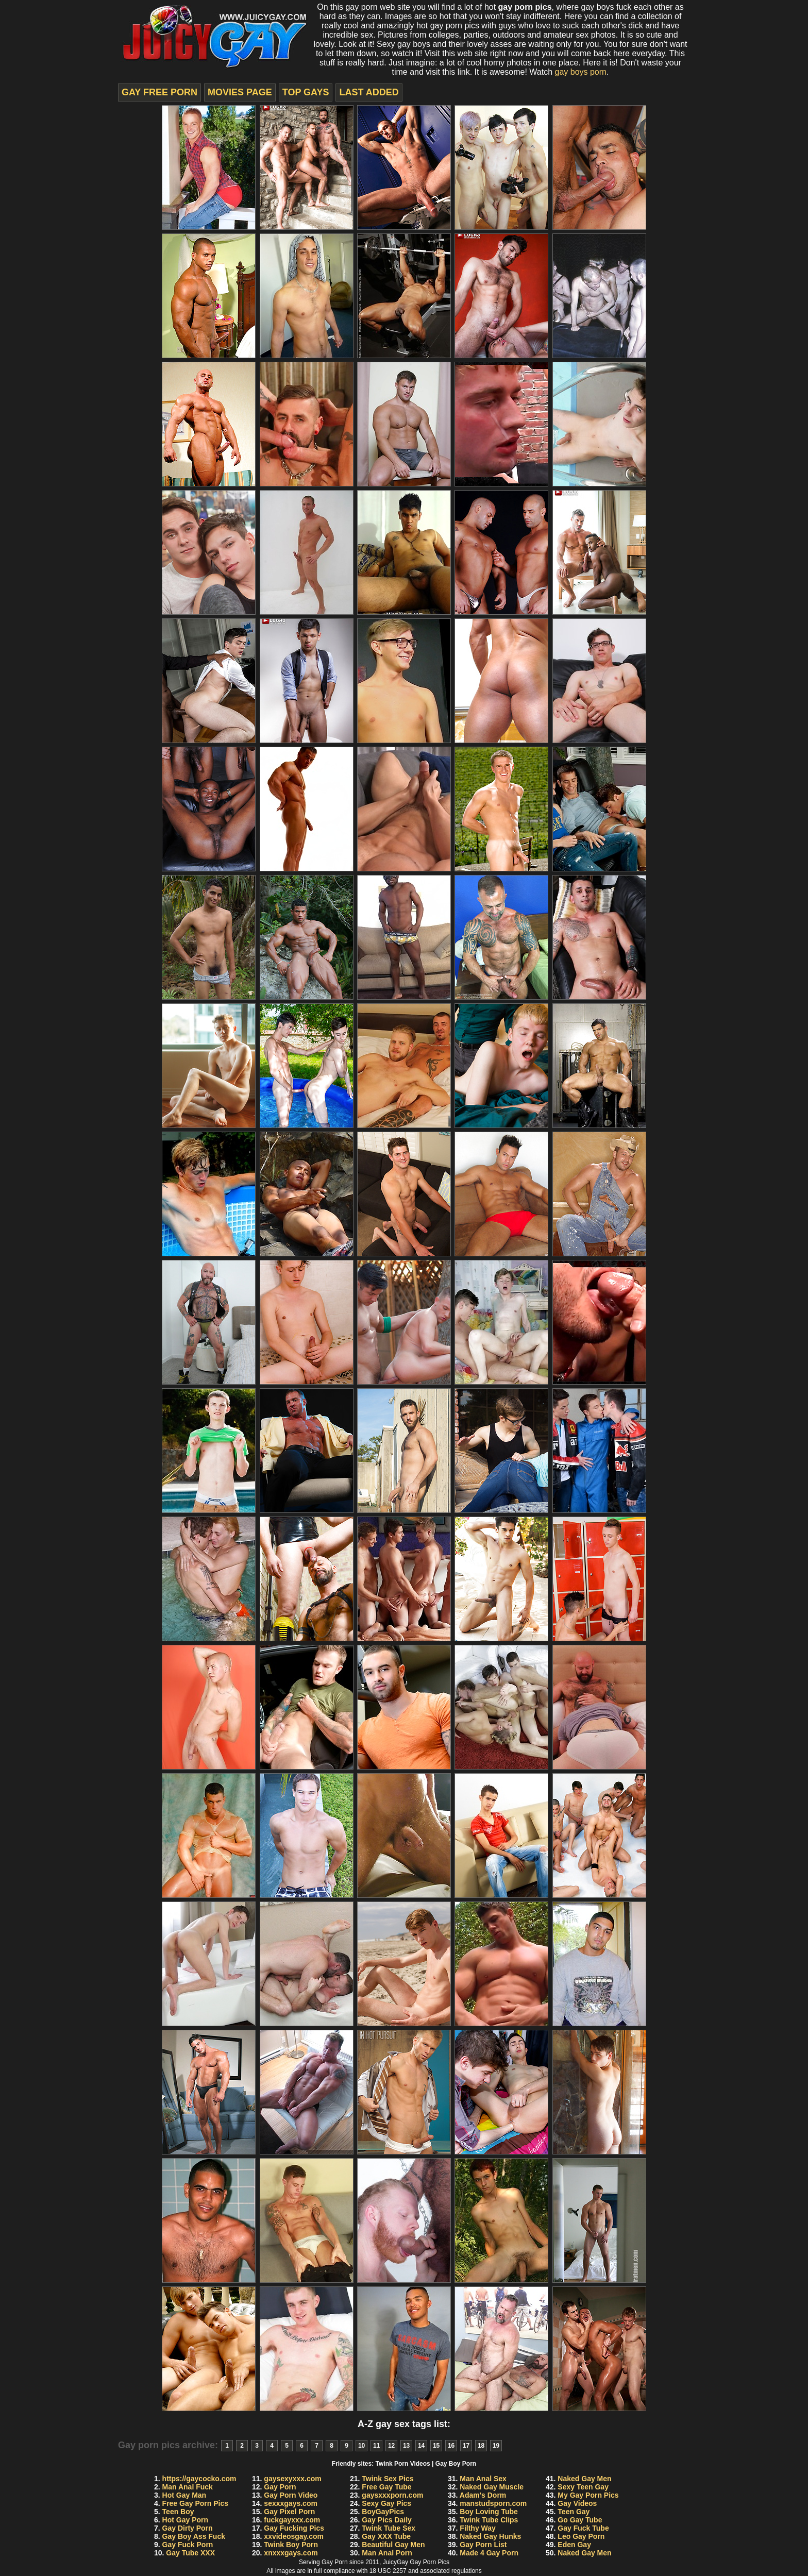 The image size is (808, 2576). What do you see at coordinates (193, 2536) in the screenshot?
I see `Gay Boy Ass Fuck` at bounding box center [193, 2536].